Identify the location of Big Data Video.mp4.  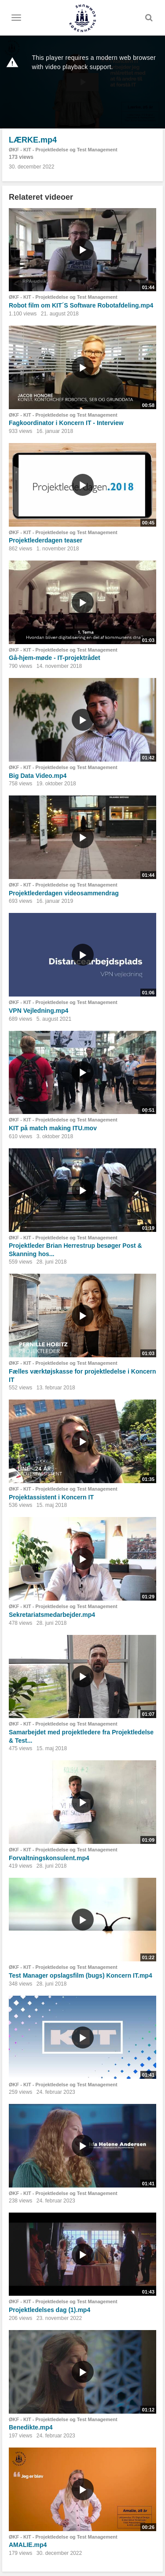
(37, 775).